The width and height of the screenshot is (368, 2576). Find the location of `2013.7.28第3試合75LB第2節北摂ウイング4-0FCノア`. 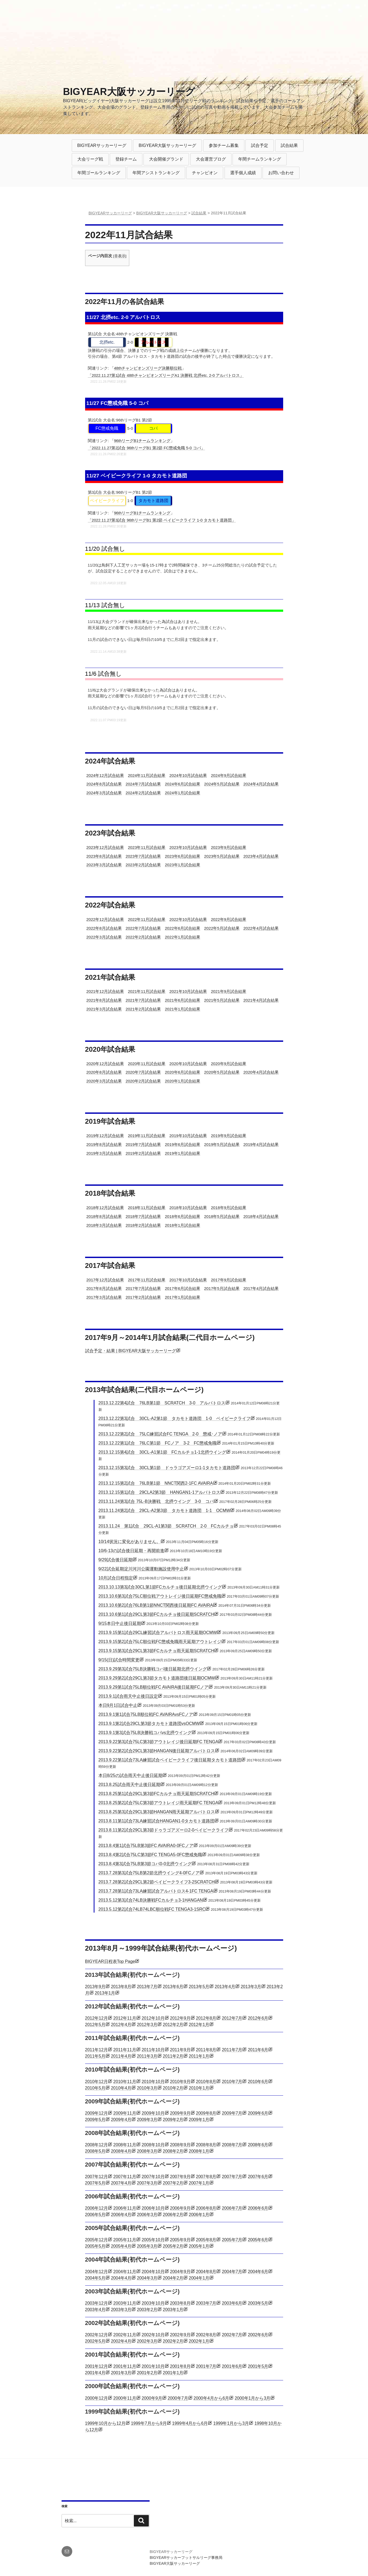

2013.7.28第3試合75LB第2節北摂ウイング4-0FCノア is located at coordinates (149, 1873).